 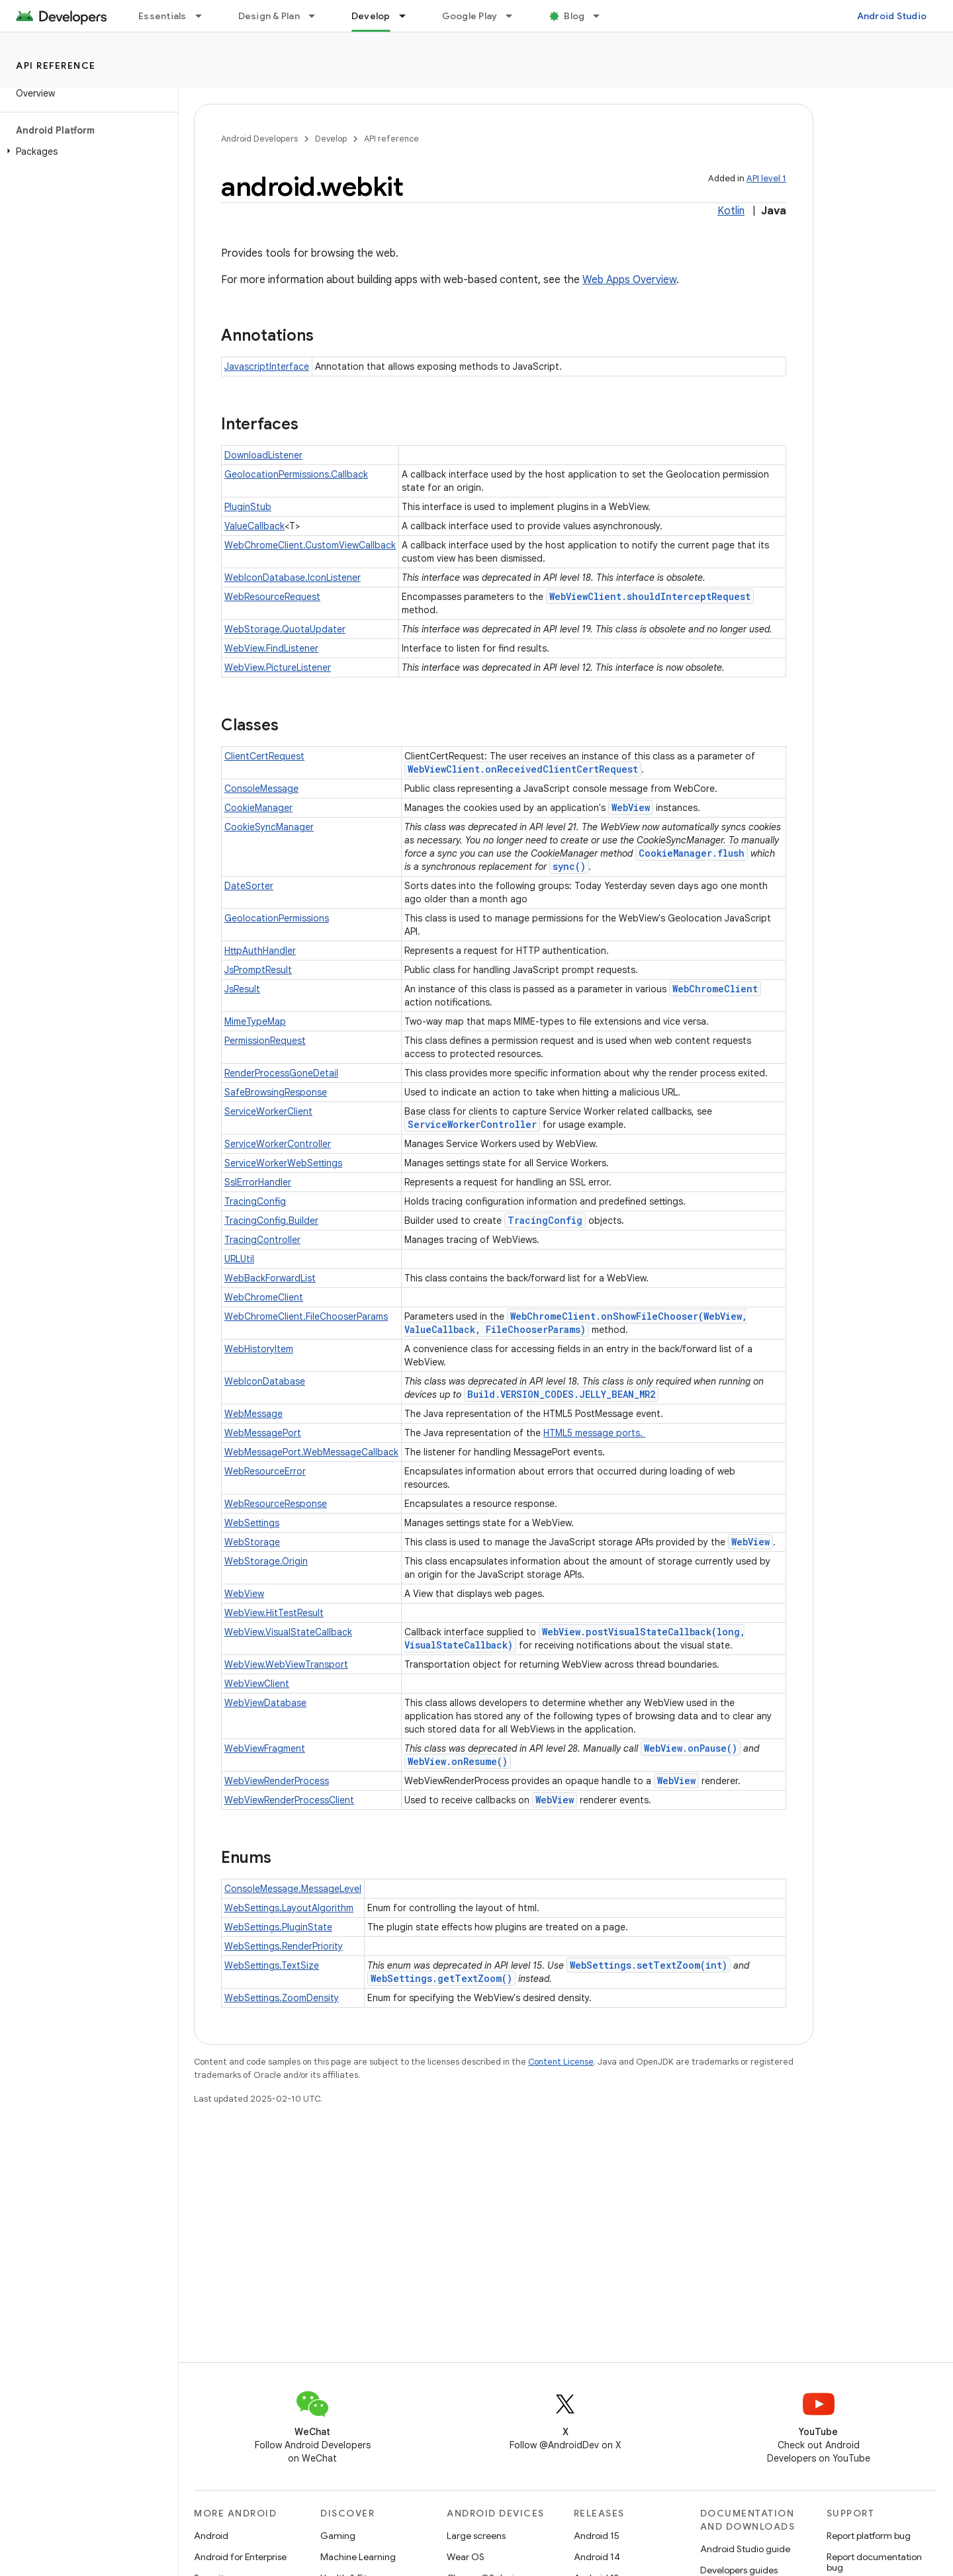 I want to click on PluginStub, so click(x=247, y=507).